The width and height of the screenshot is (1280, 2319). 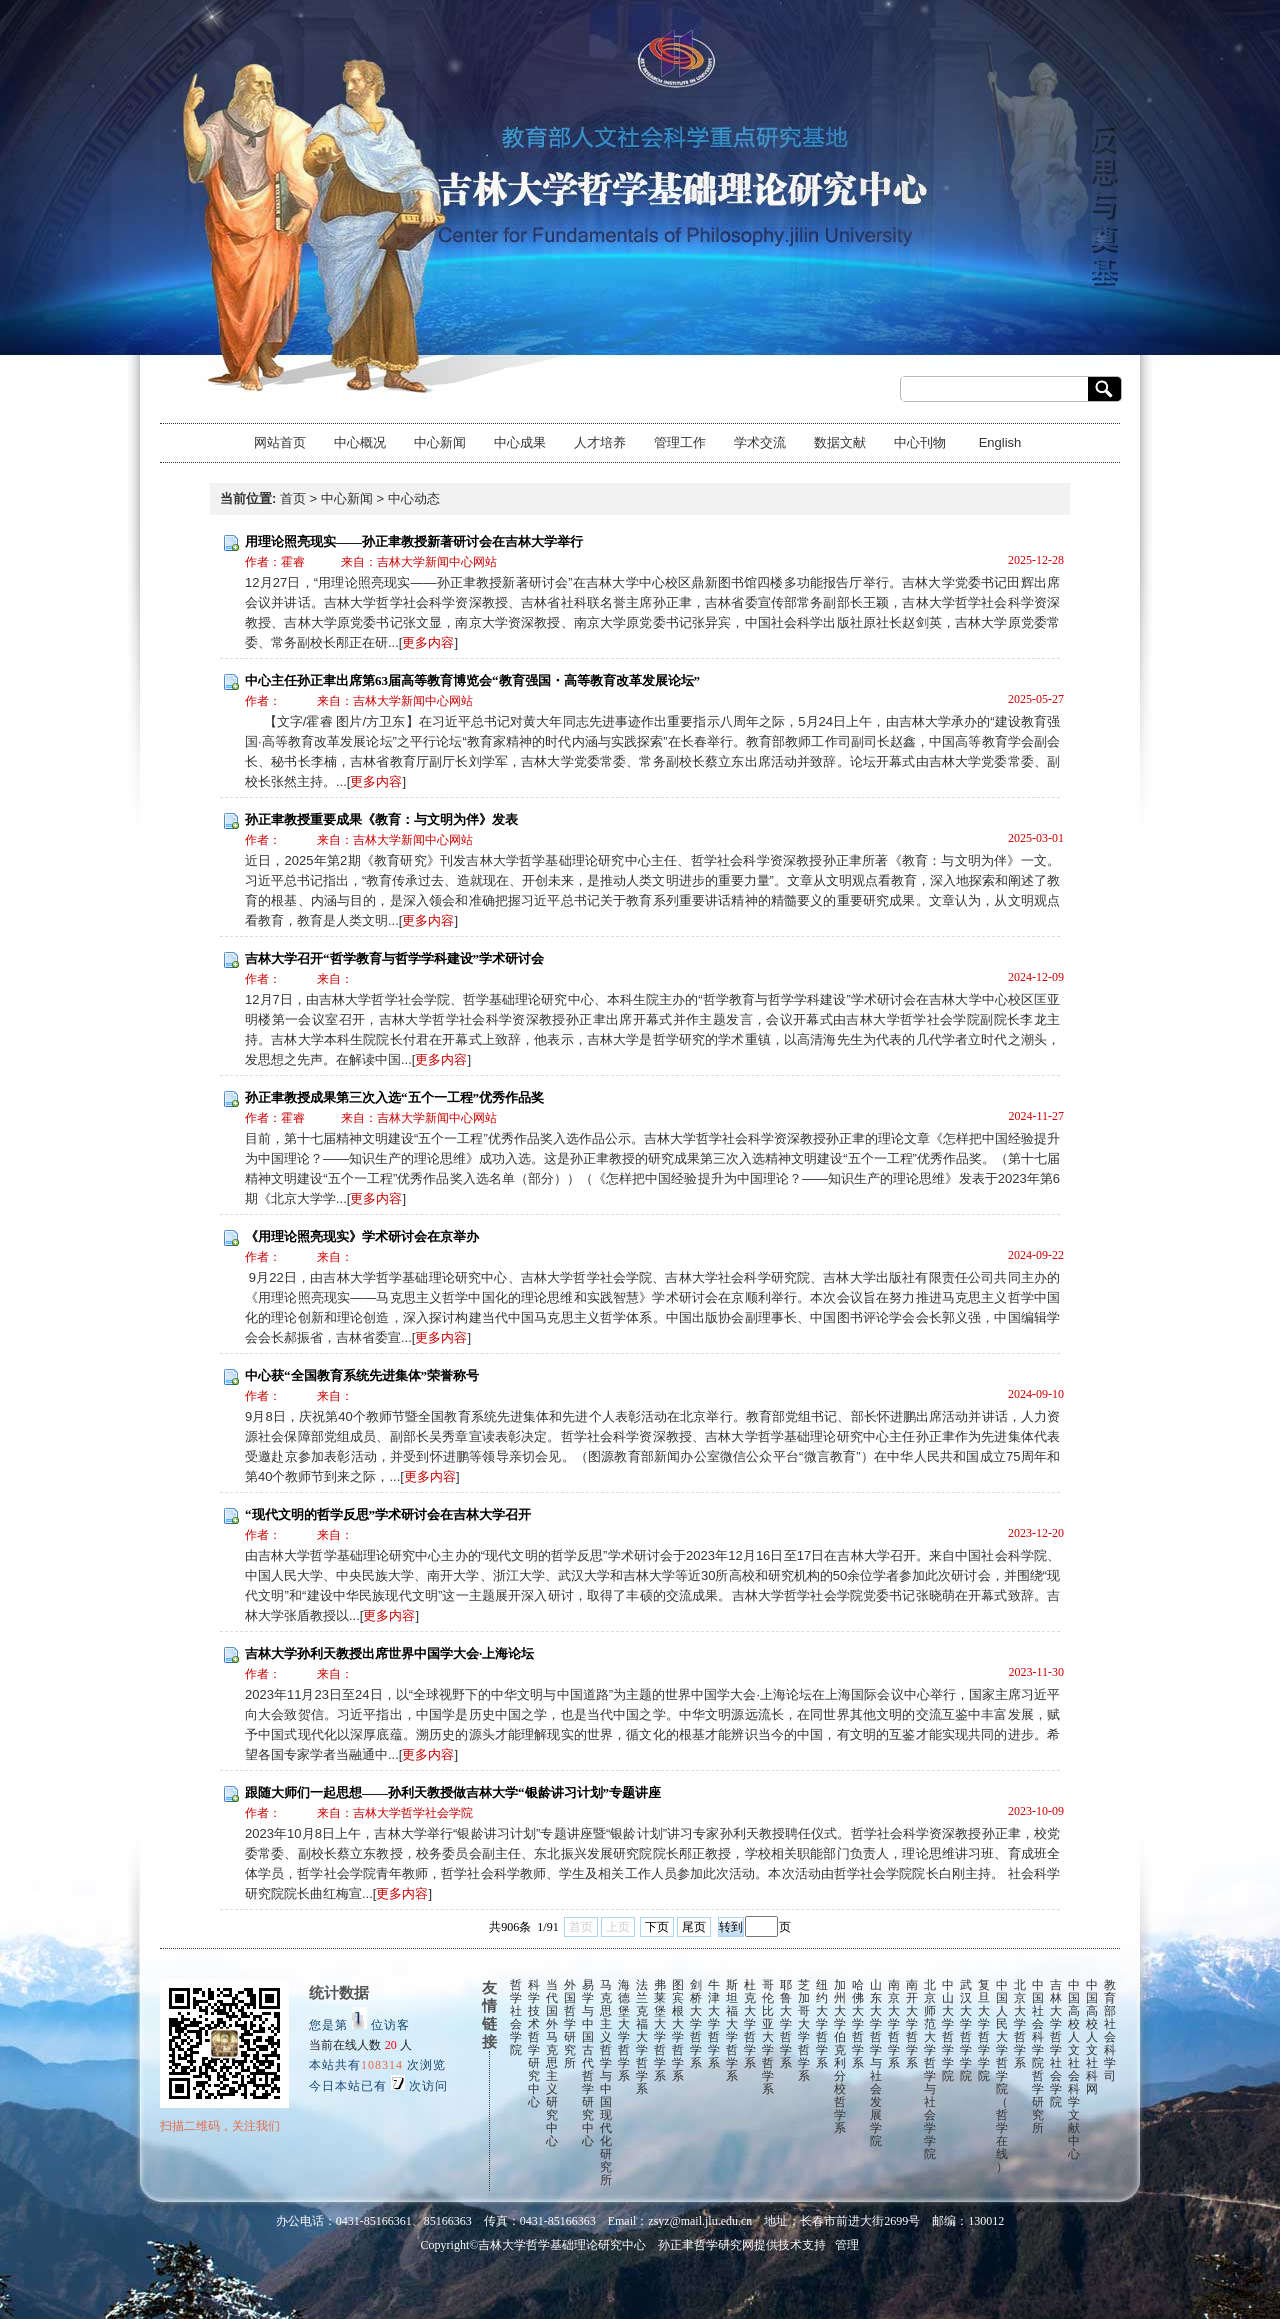 What do you see at coordinates (894, 2024) in the screenshot?
I see `南京大学哲学系` at bounding box center [894, 2024].